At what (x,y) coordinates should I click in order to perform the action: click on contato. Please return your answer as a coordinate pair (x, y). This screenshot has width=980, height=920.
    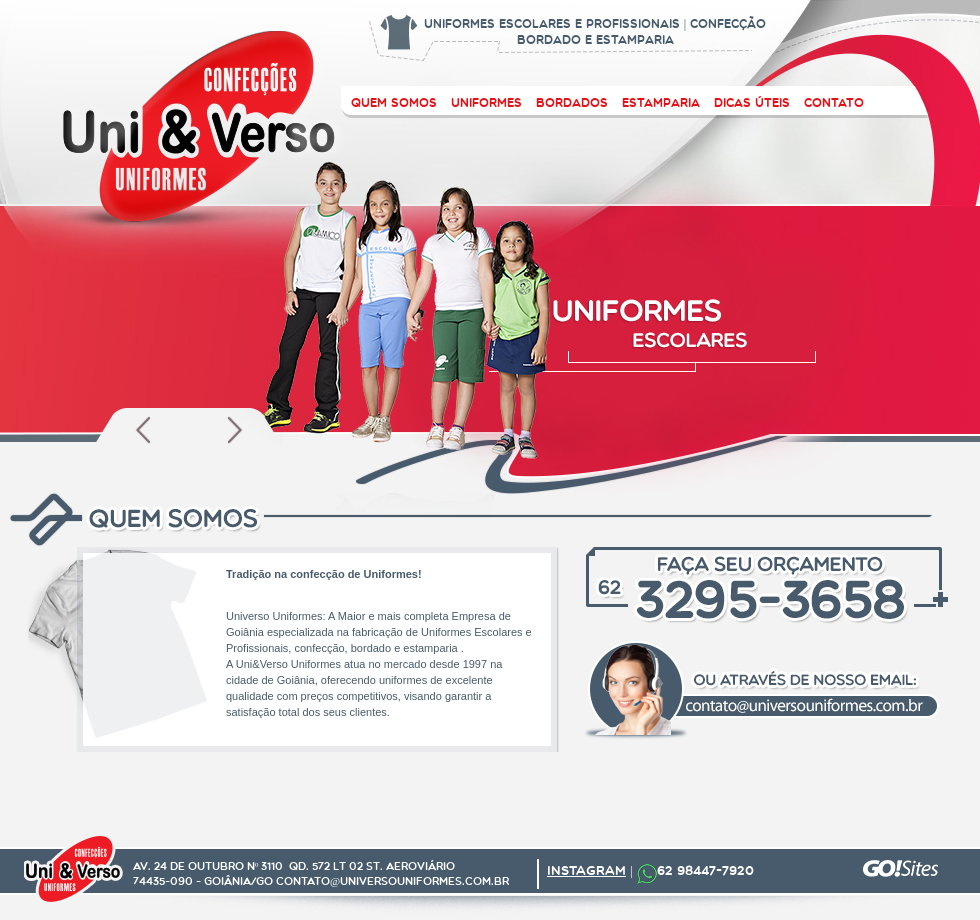
    Looking at the image, I should click on (834, 102).